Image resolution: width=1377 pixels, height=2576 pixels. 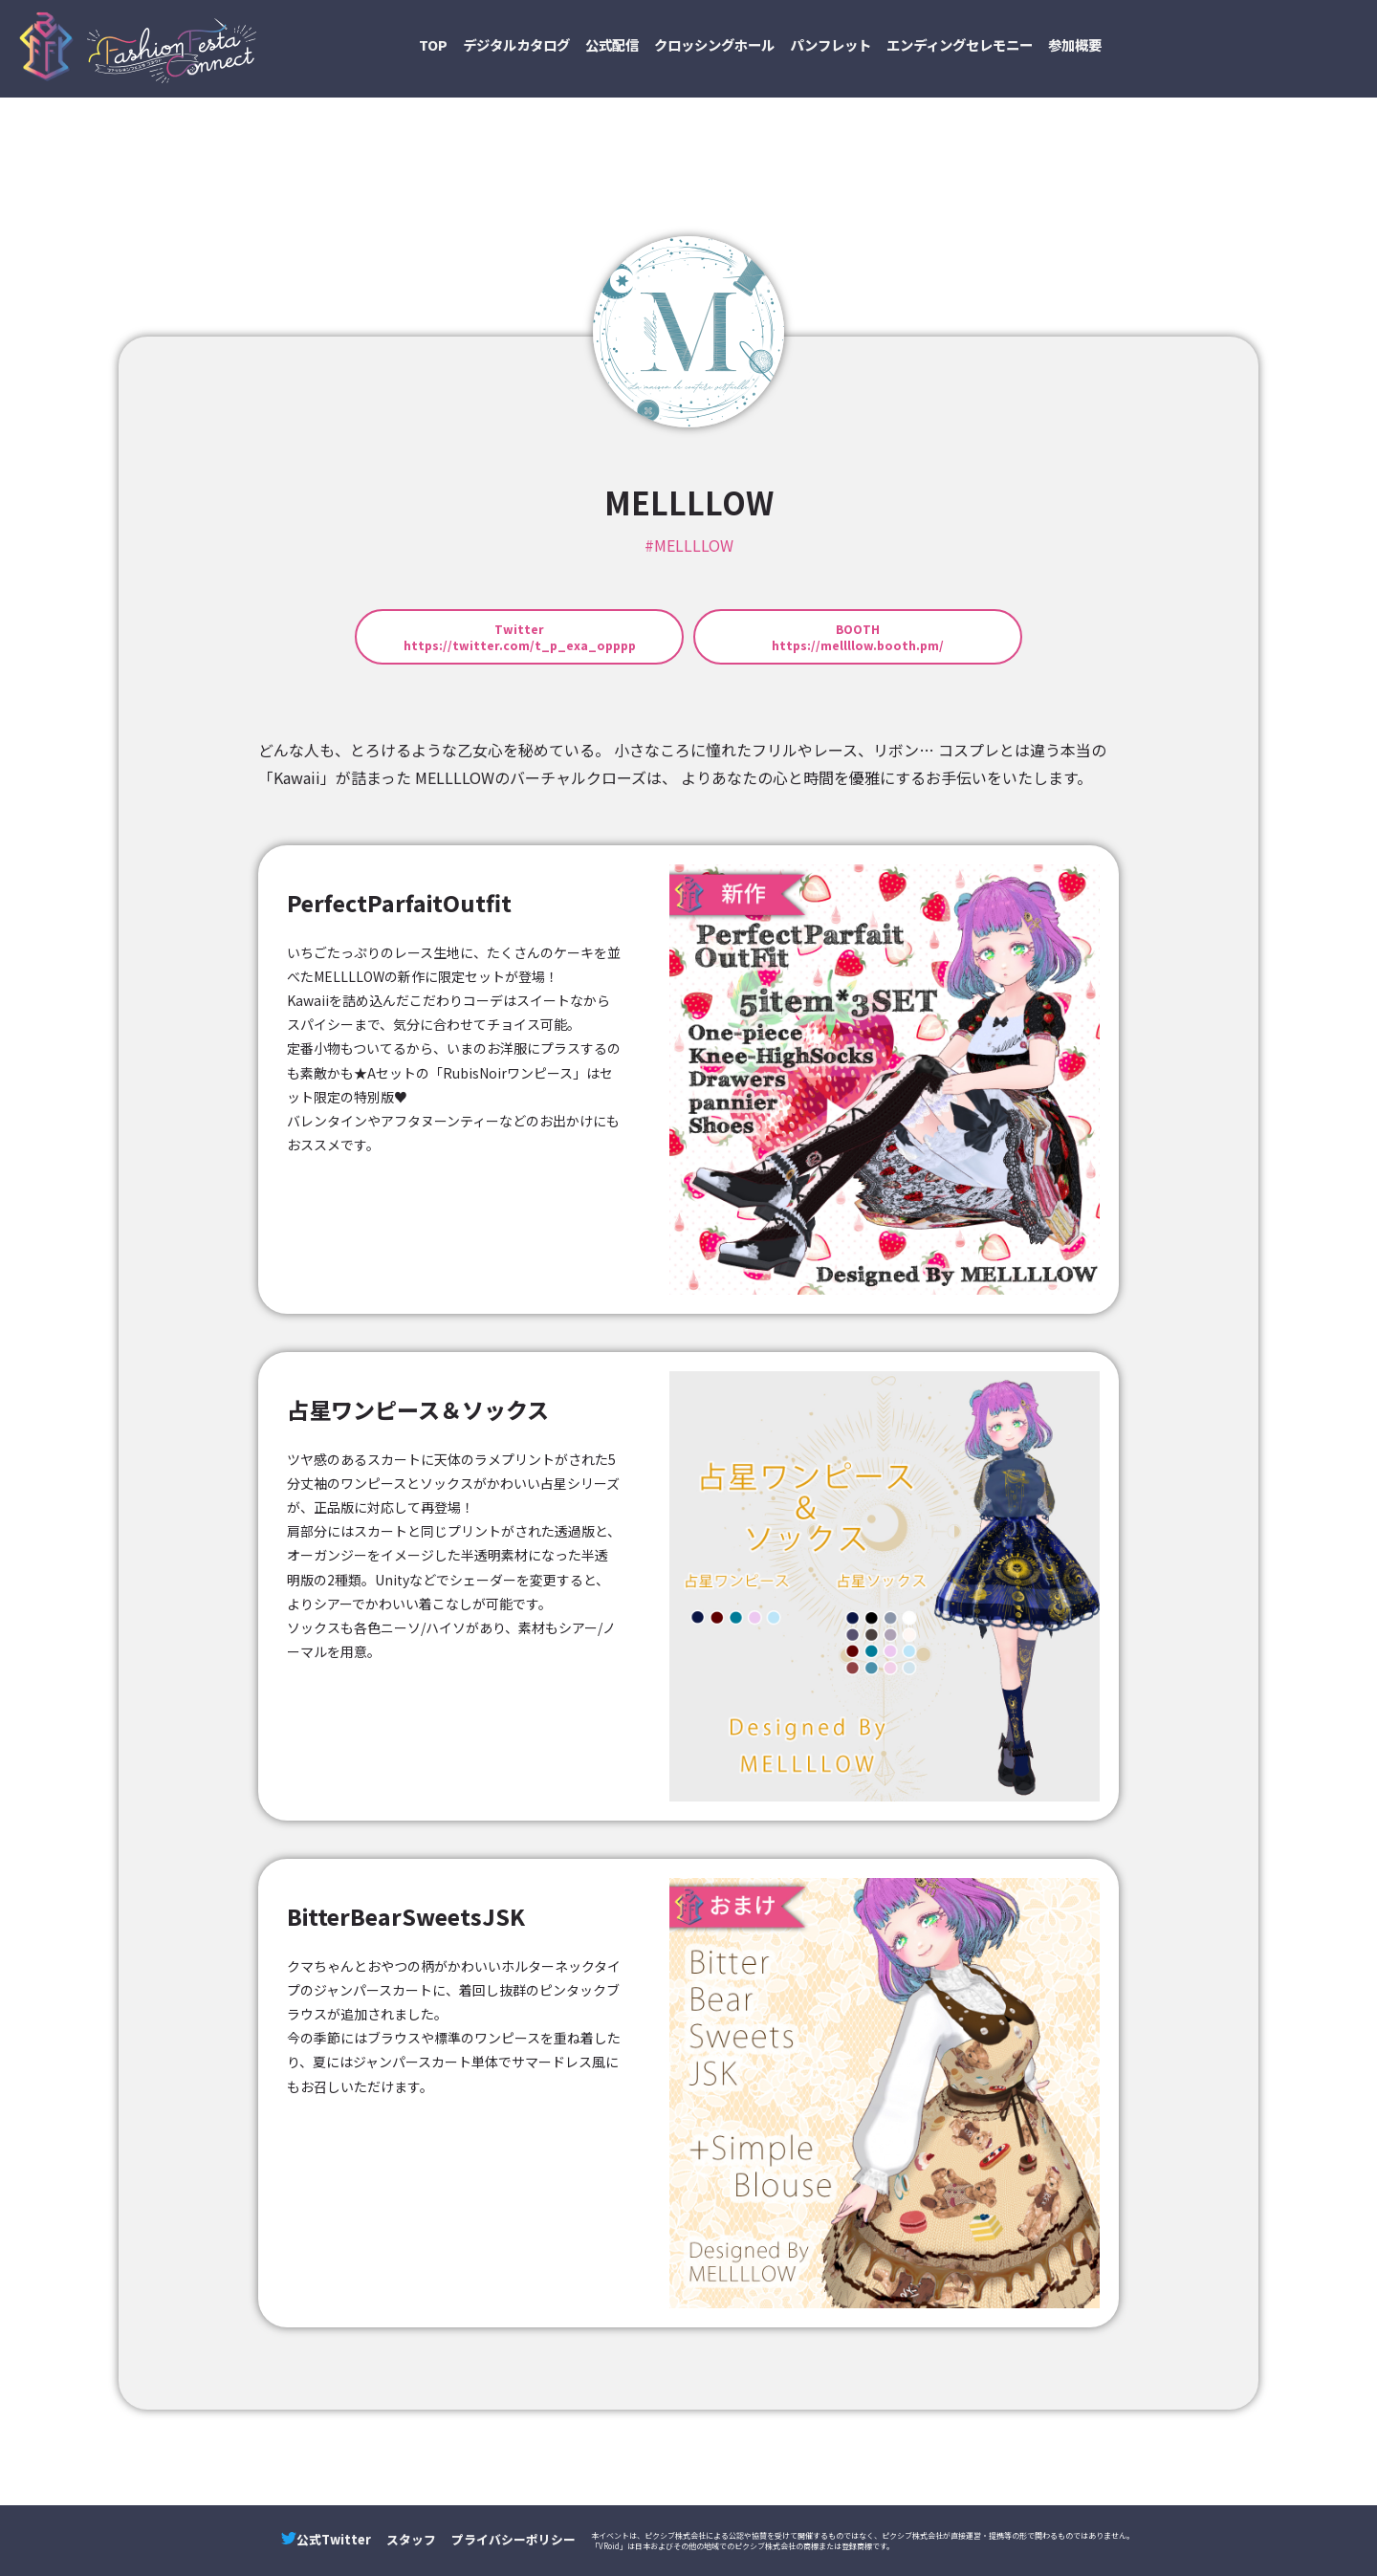 I want to click on パンフレット, so click(x=830, y=44).